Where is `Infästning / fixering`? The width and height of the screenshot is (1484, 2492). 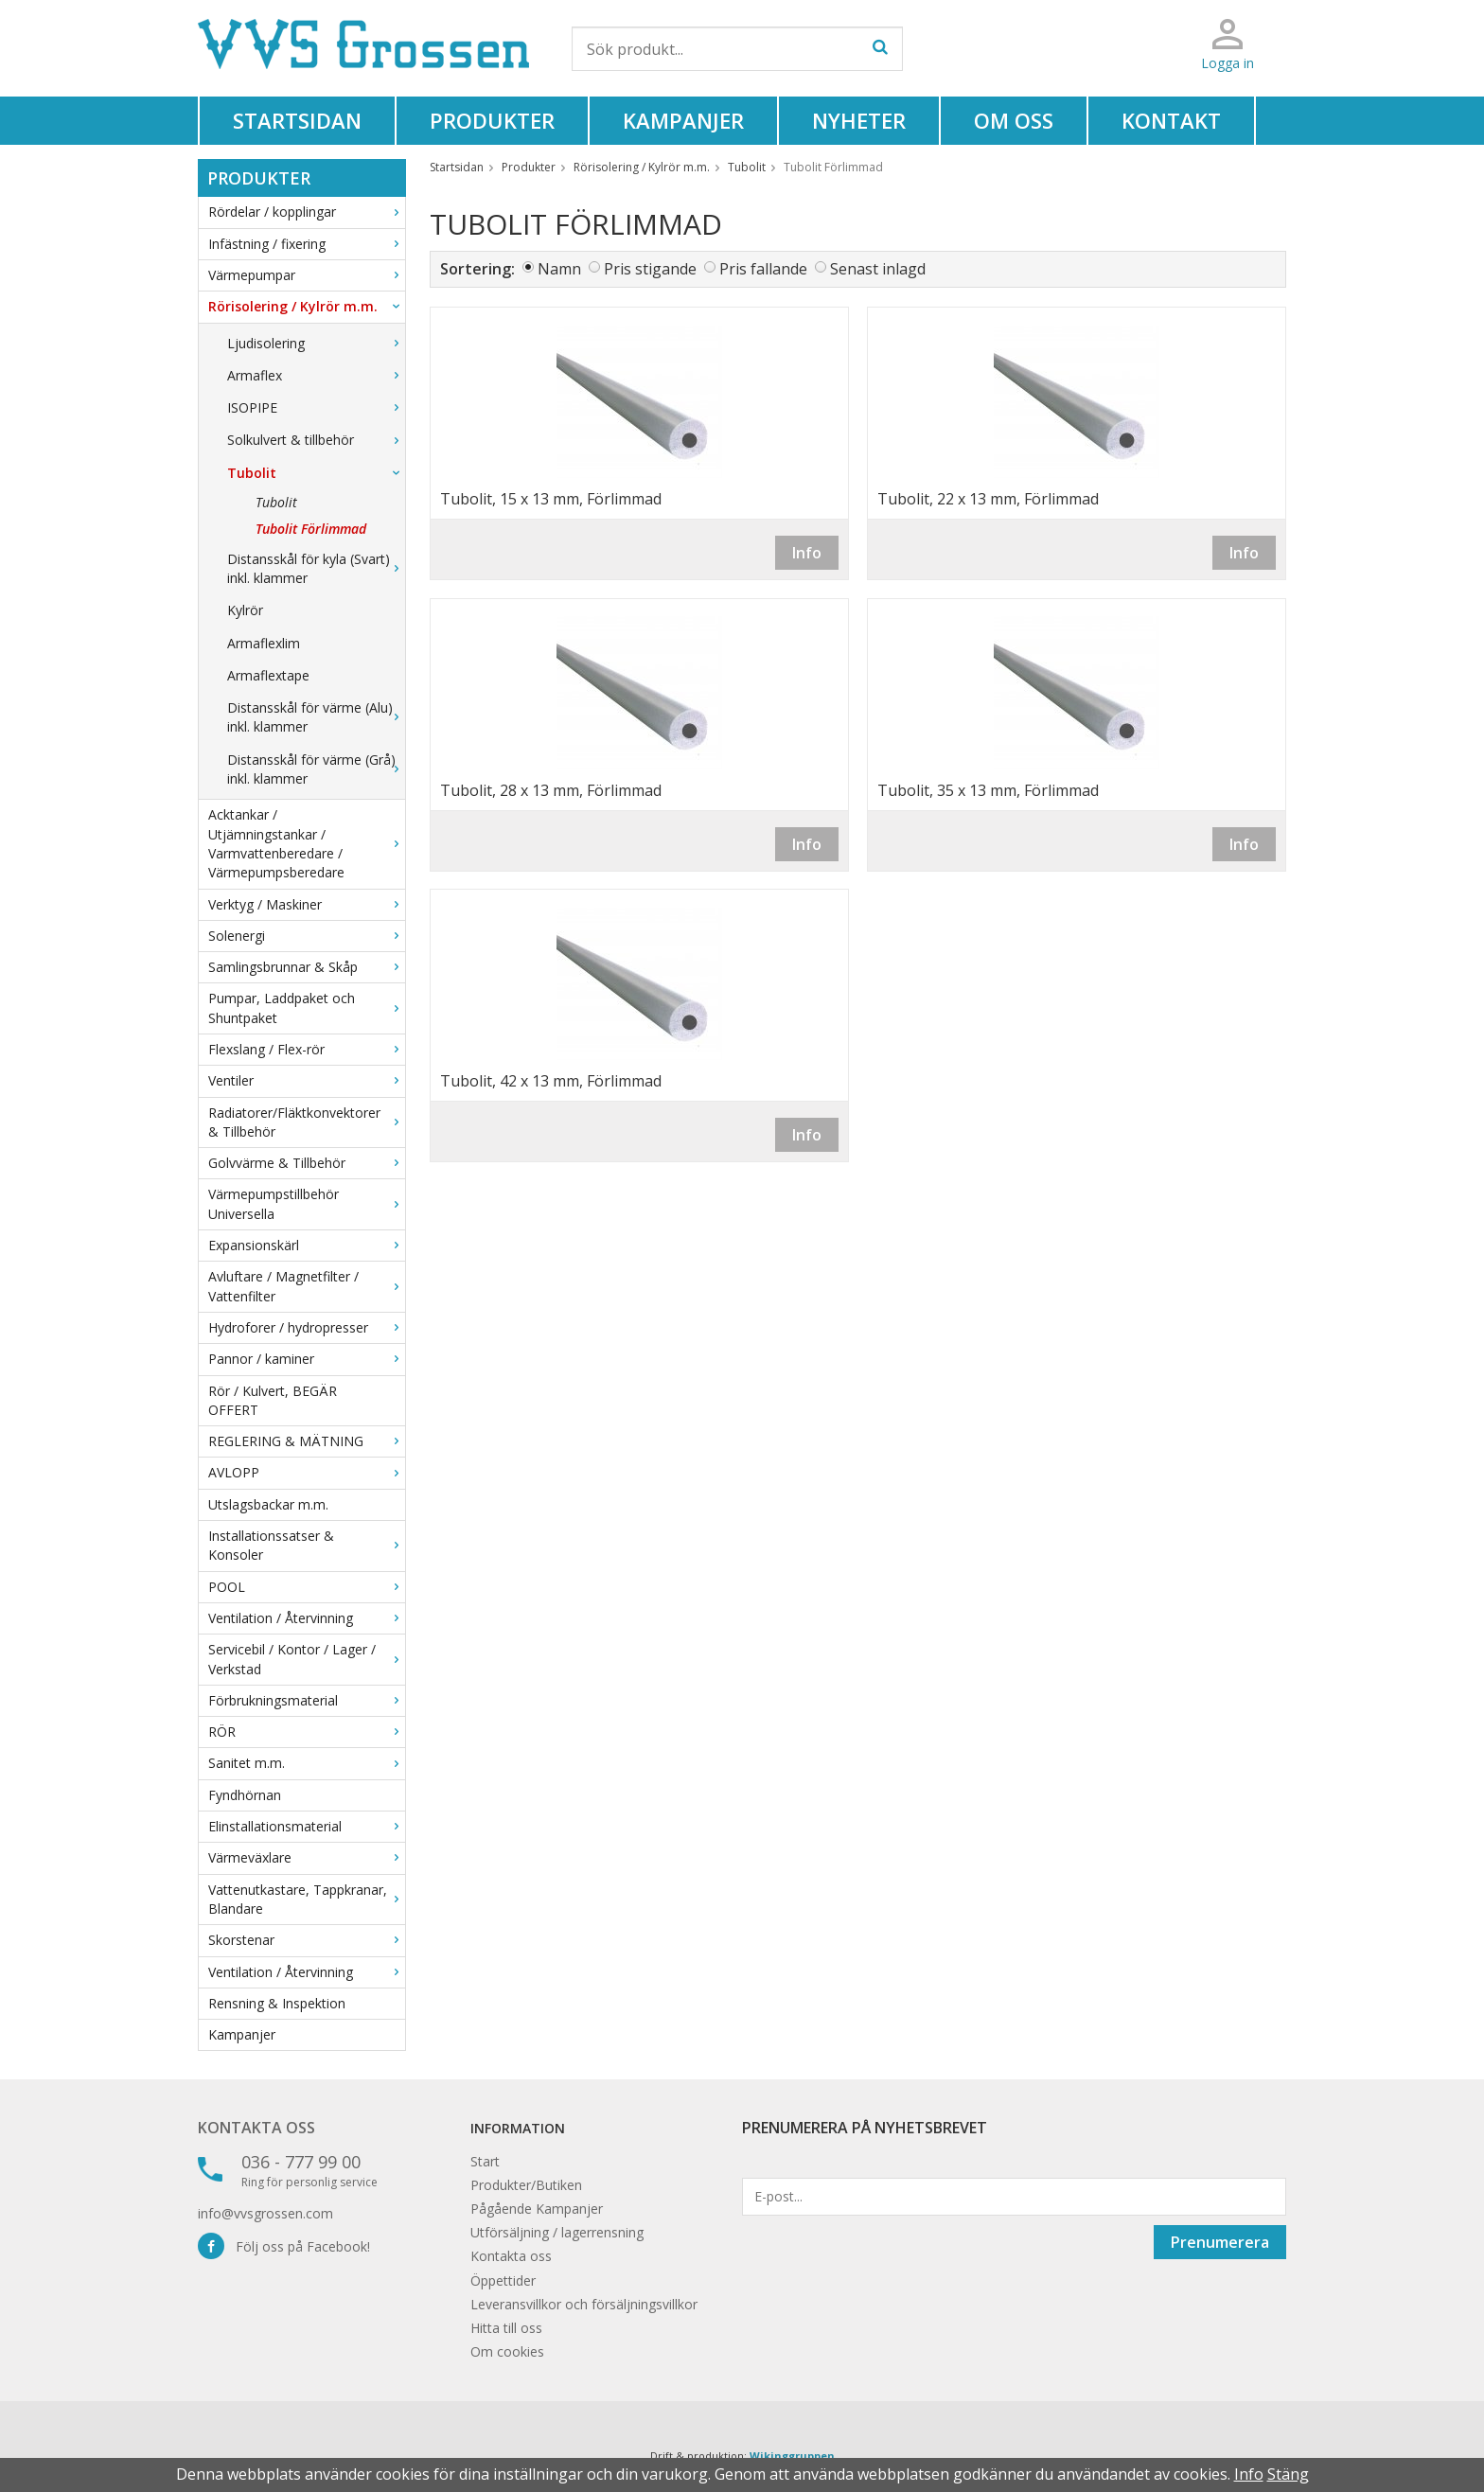
Infästning / fixering is located at coordinates (306, 244).